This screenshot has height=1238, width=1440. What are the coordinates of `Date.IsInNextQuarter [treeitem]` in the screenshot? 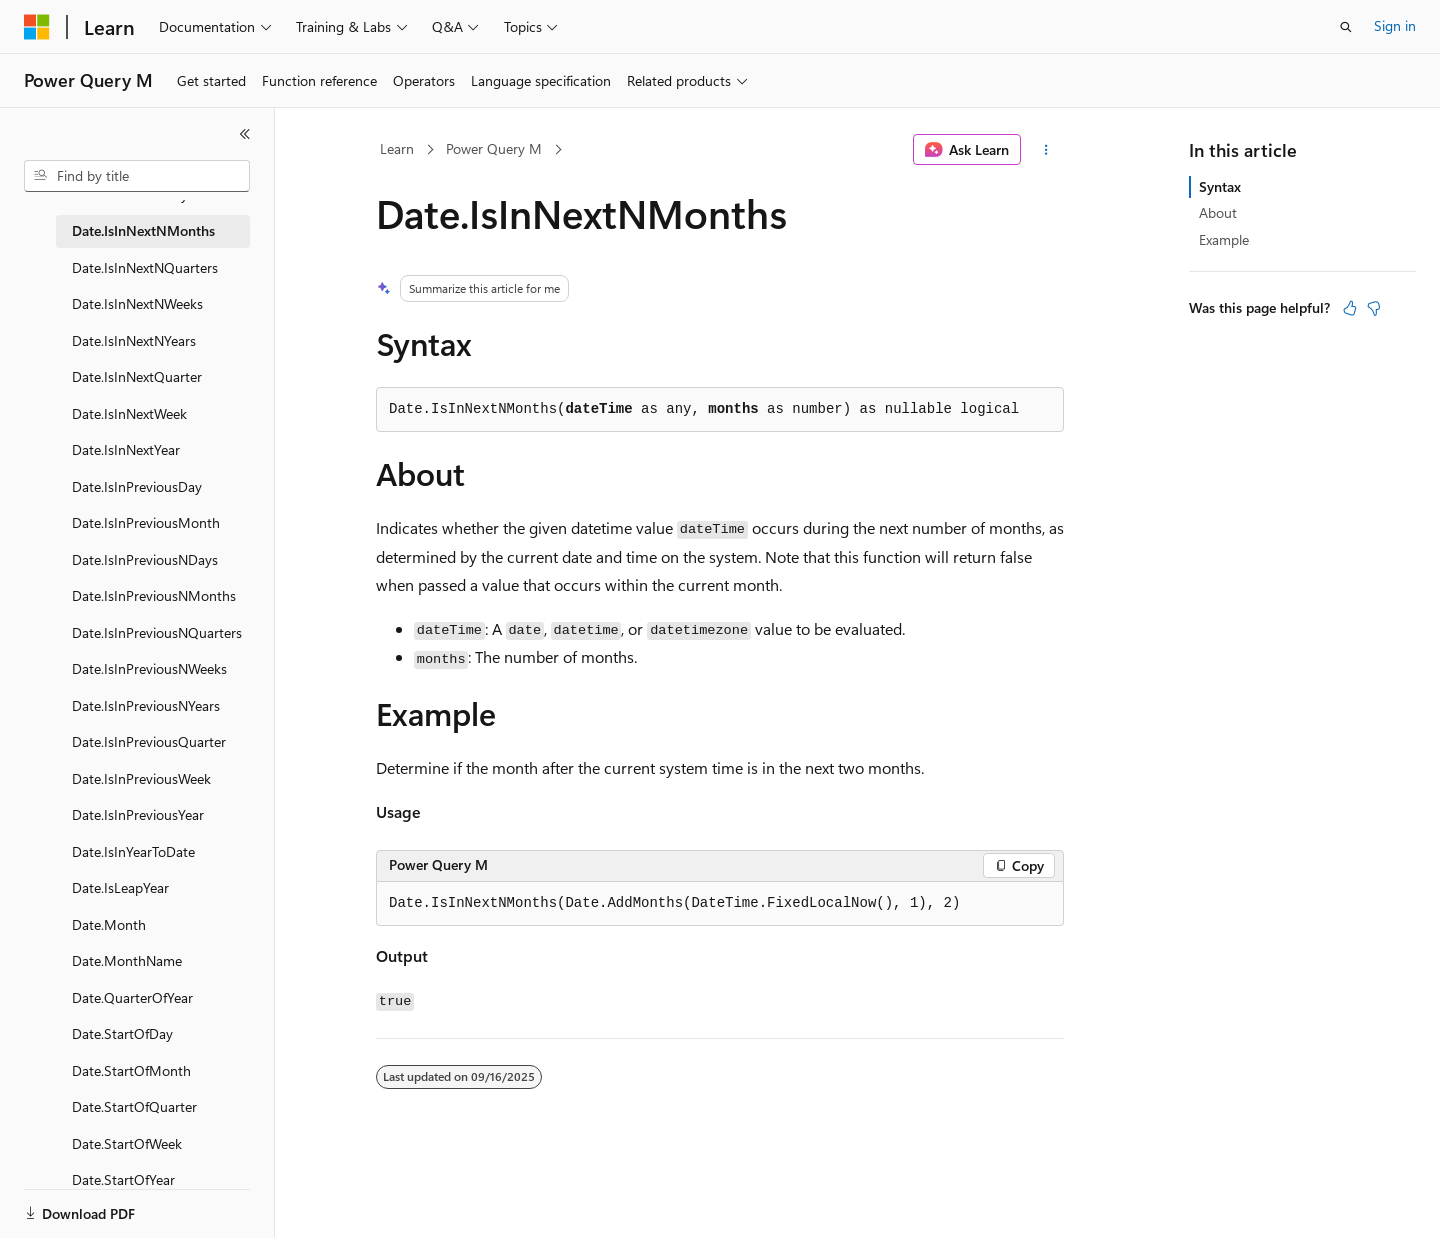 It's located at (137, 376).